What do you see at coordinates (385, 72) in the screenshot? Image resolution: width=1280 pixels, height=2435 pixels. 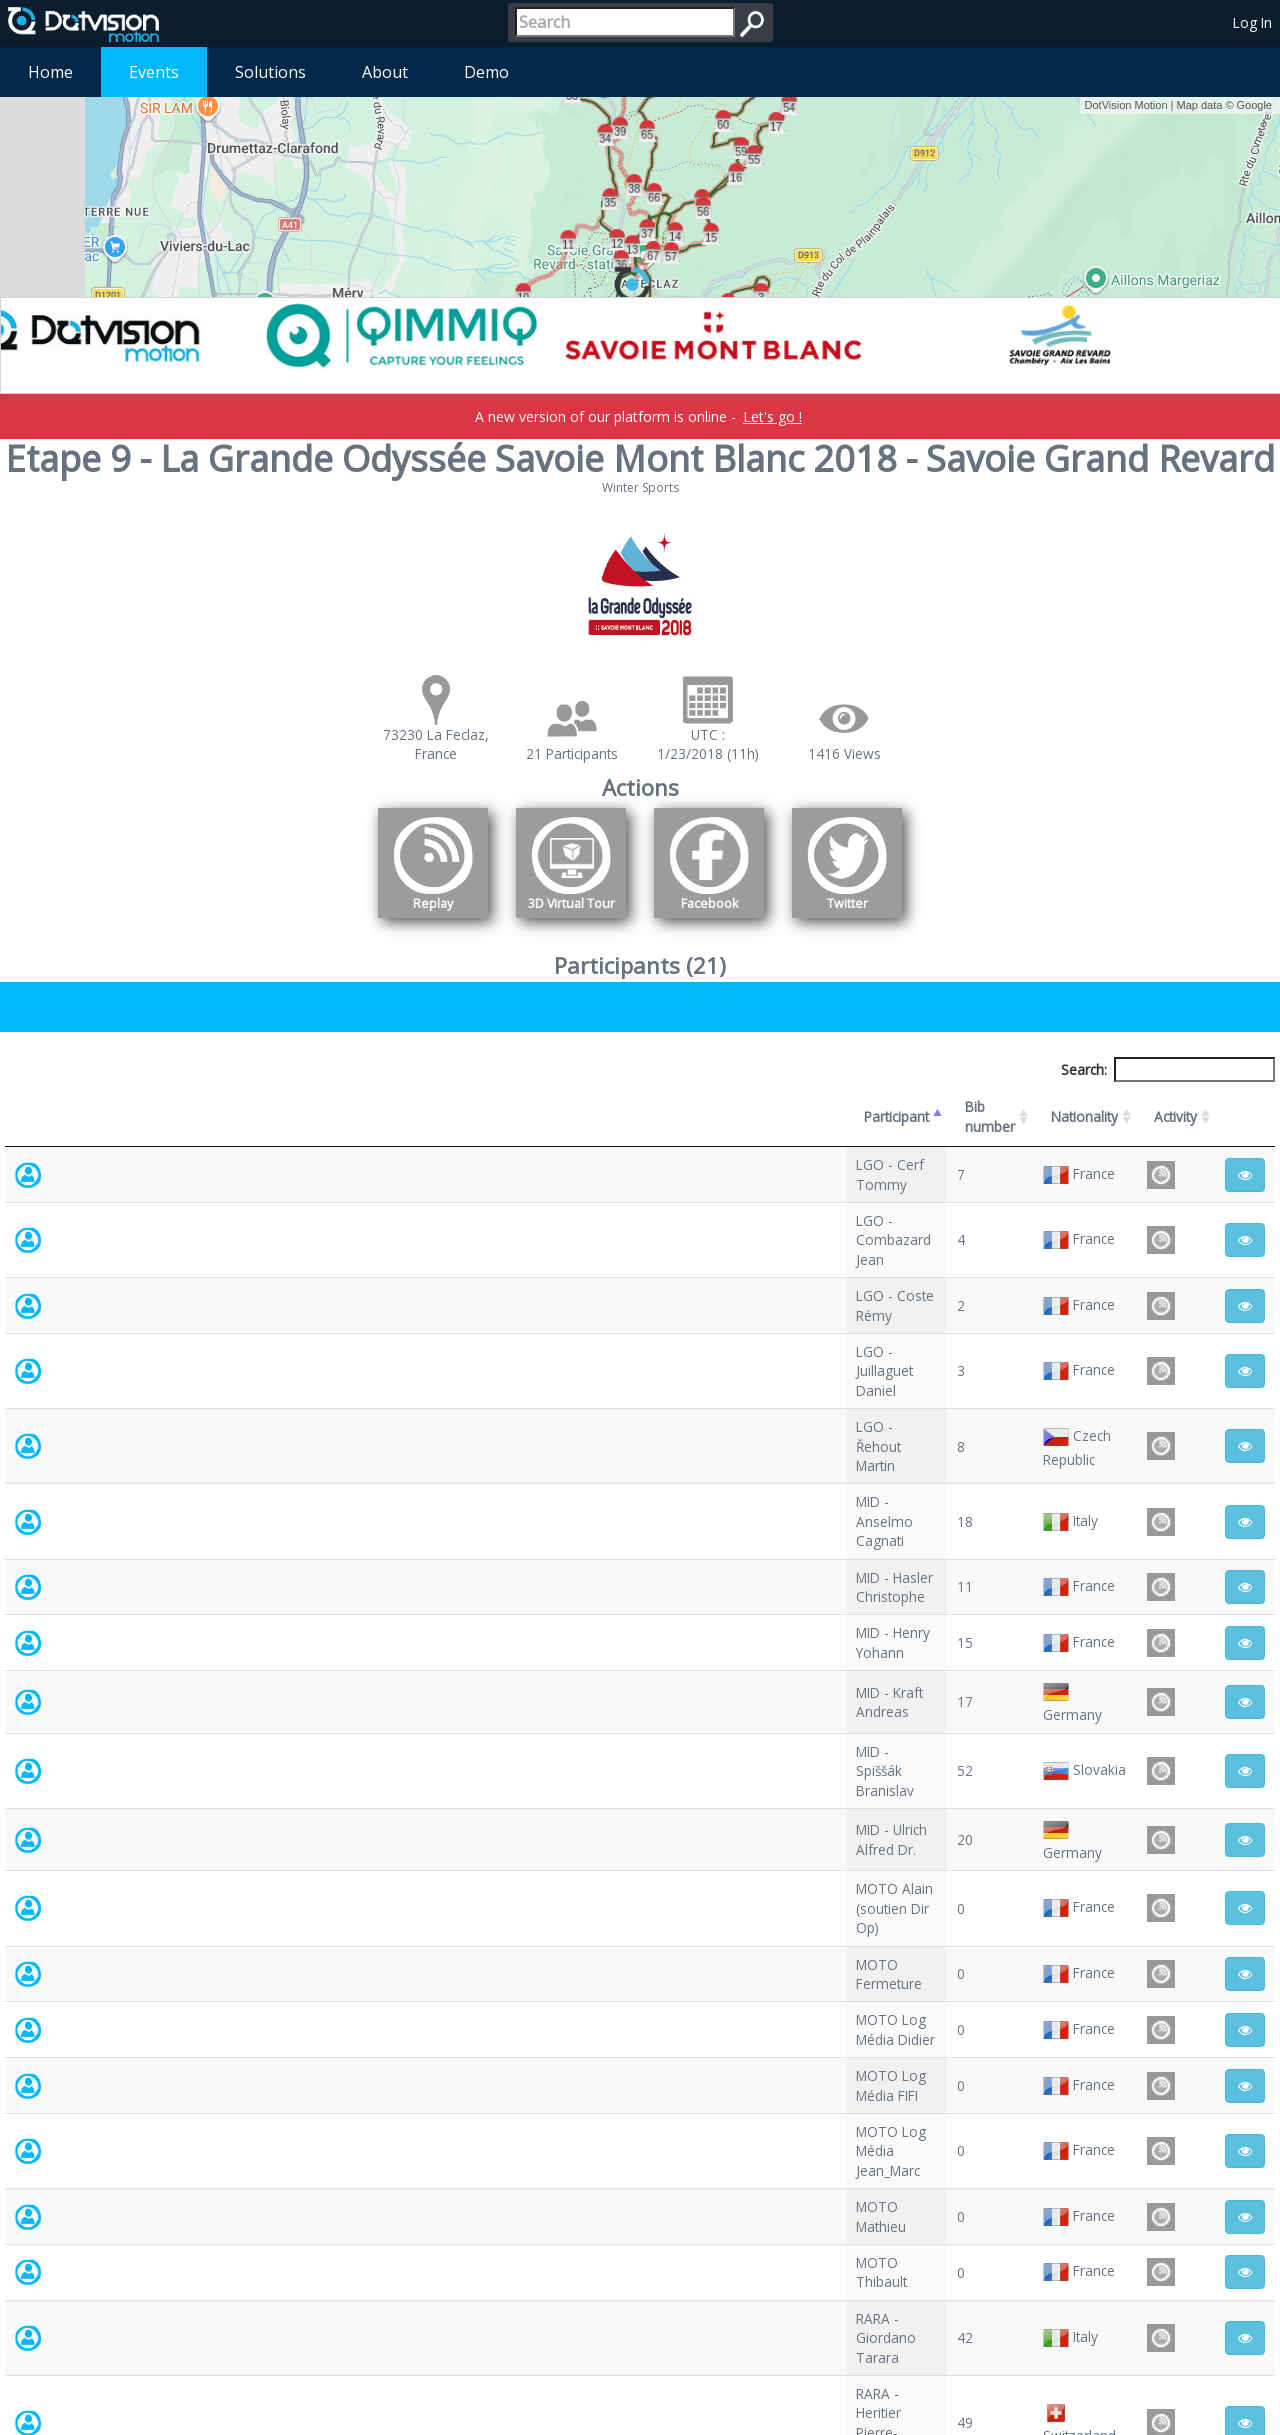 I see `About` at bounding box center [385, 72].